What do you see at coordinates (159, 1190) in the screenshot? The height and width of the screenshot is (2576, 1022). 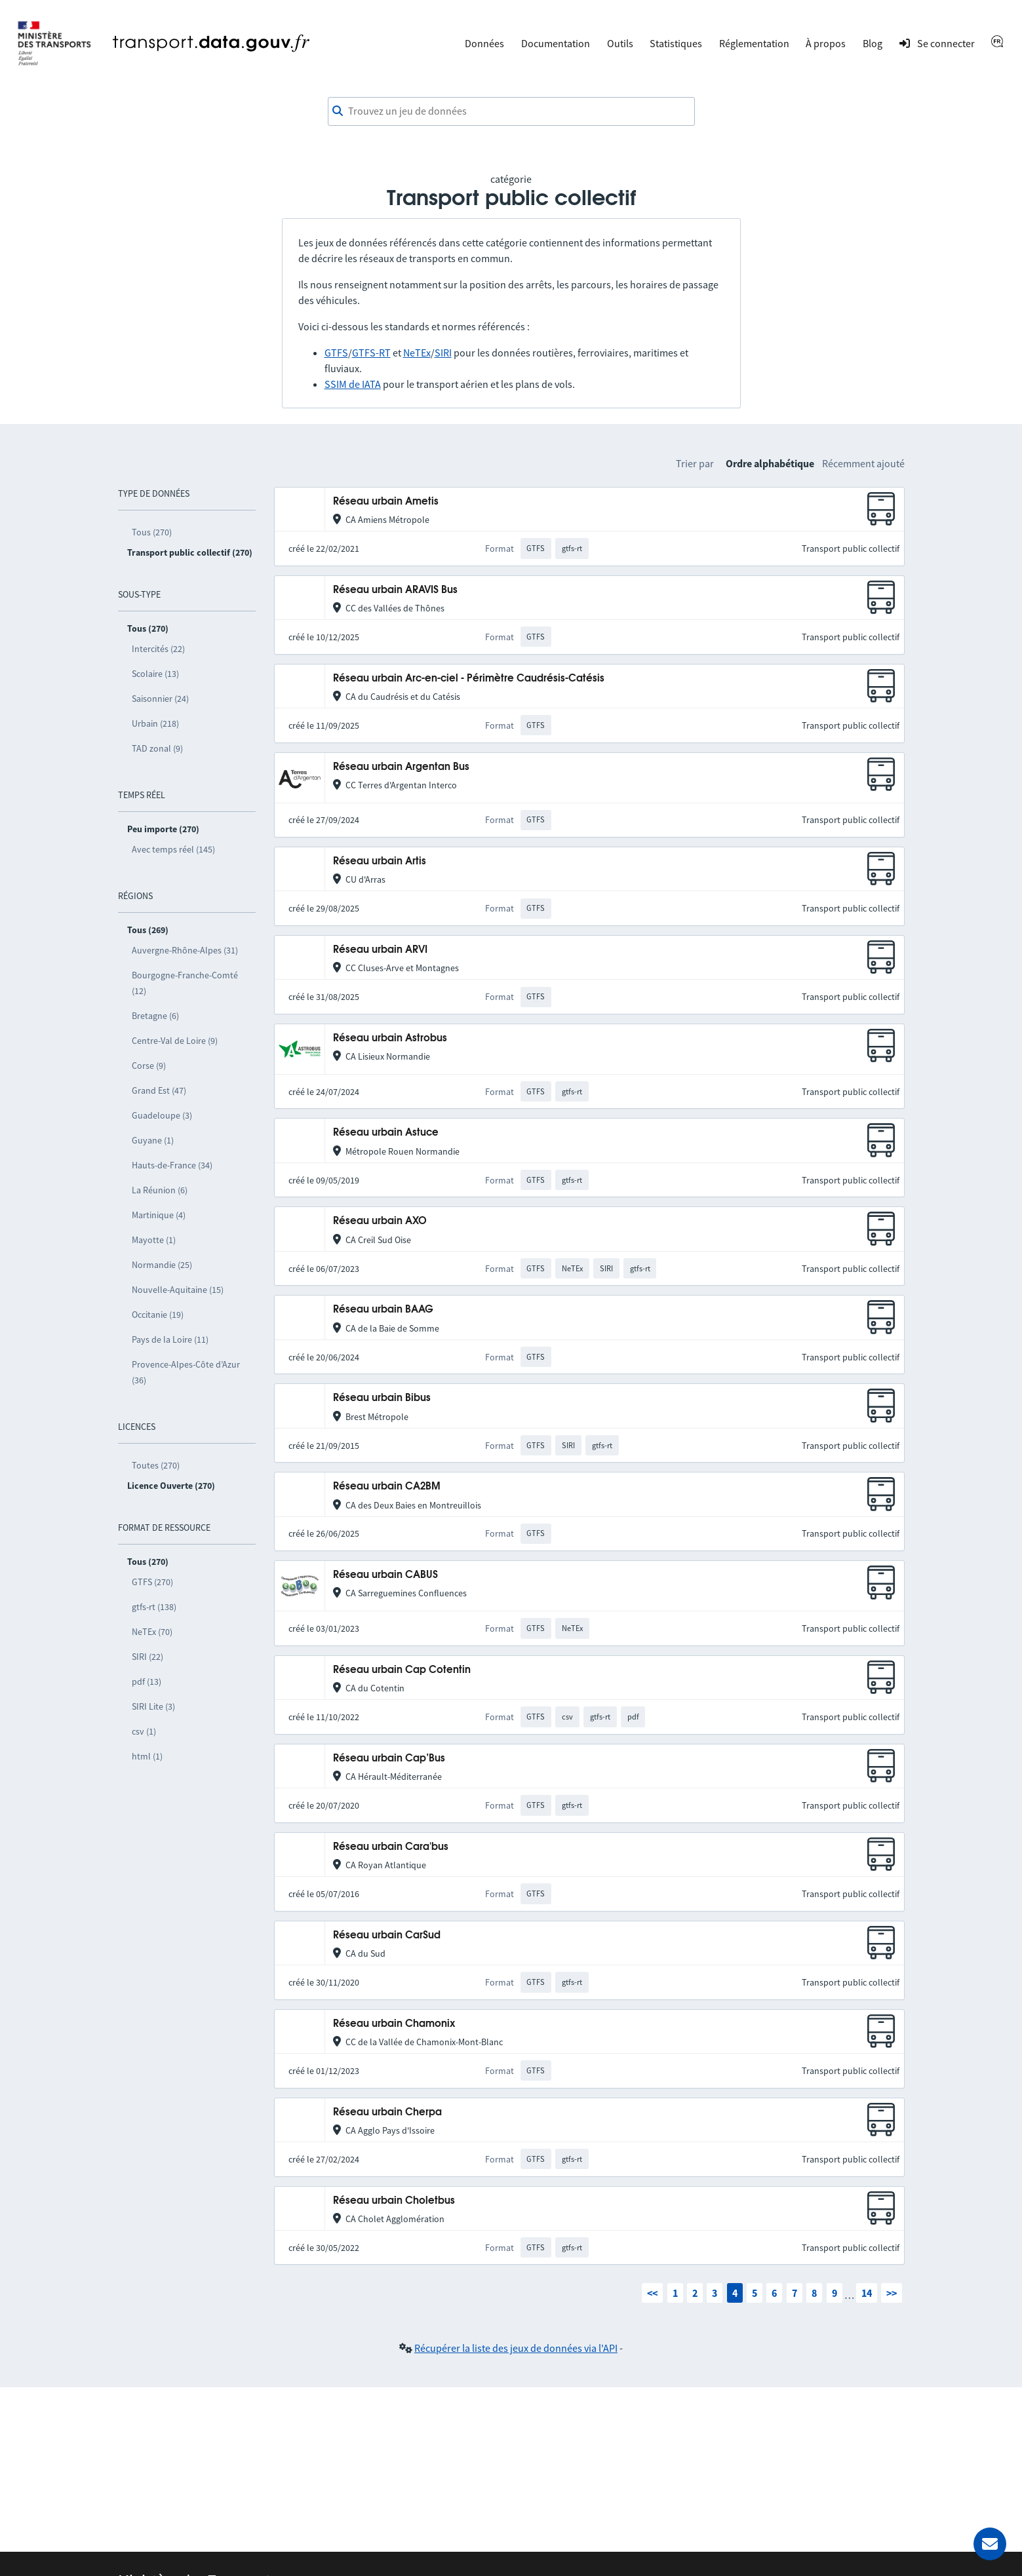 I see `La Réunion (6)` at bounding box center [159, 1190].